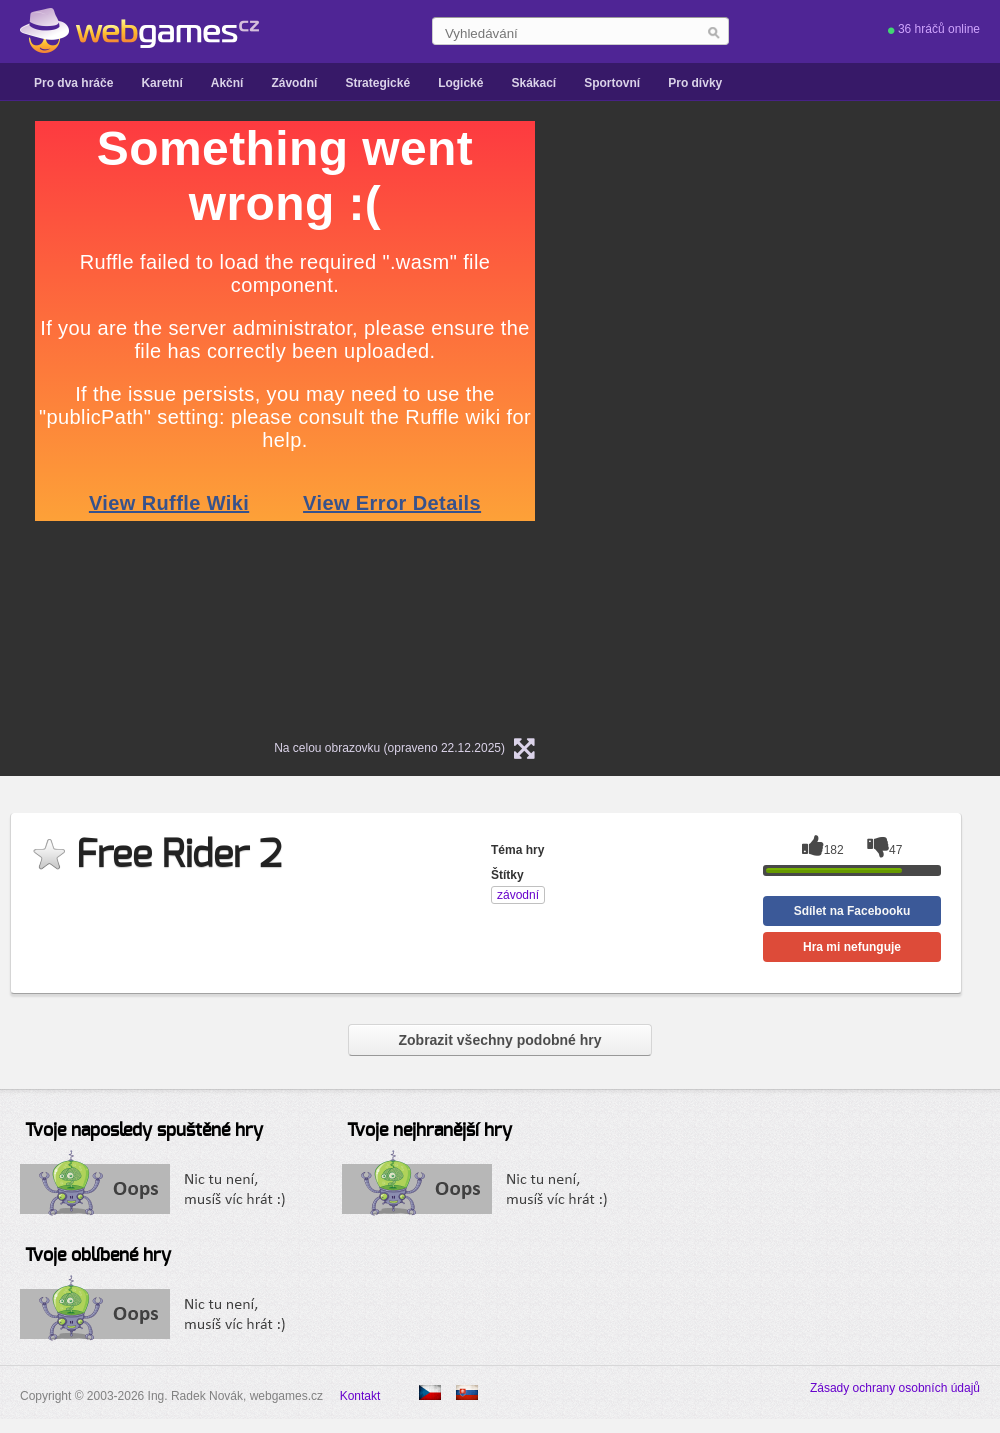  I want to click on Pro dva hráče, so click(73, 83).